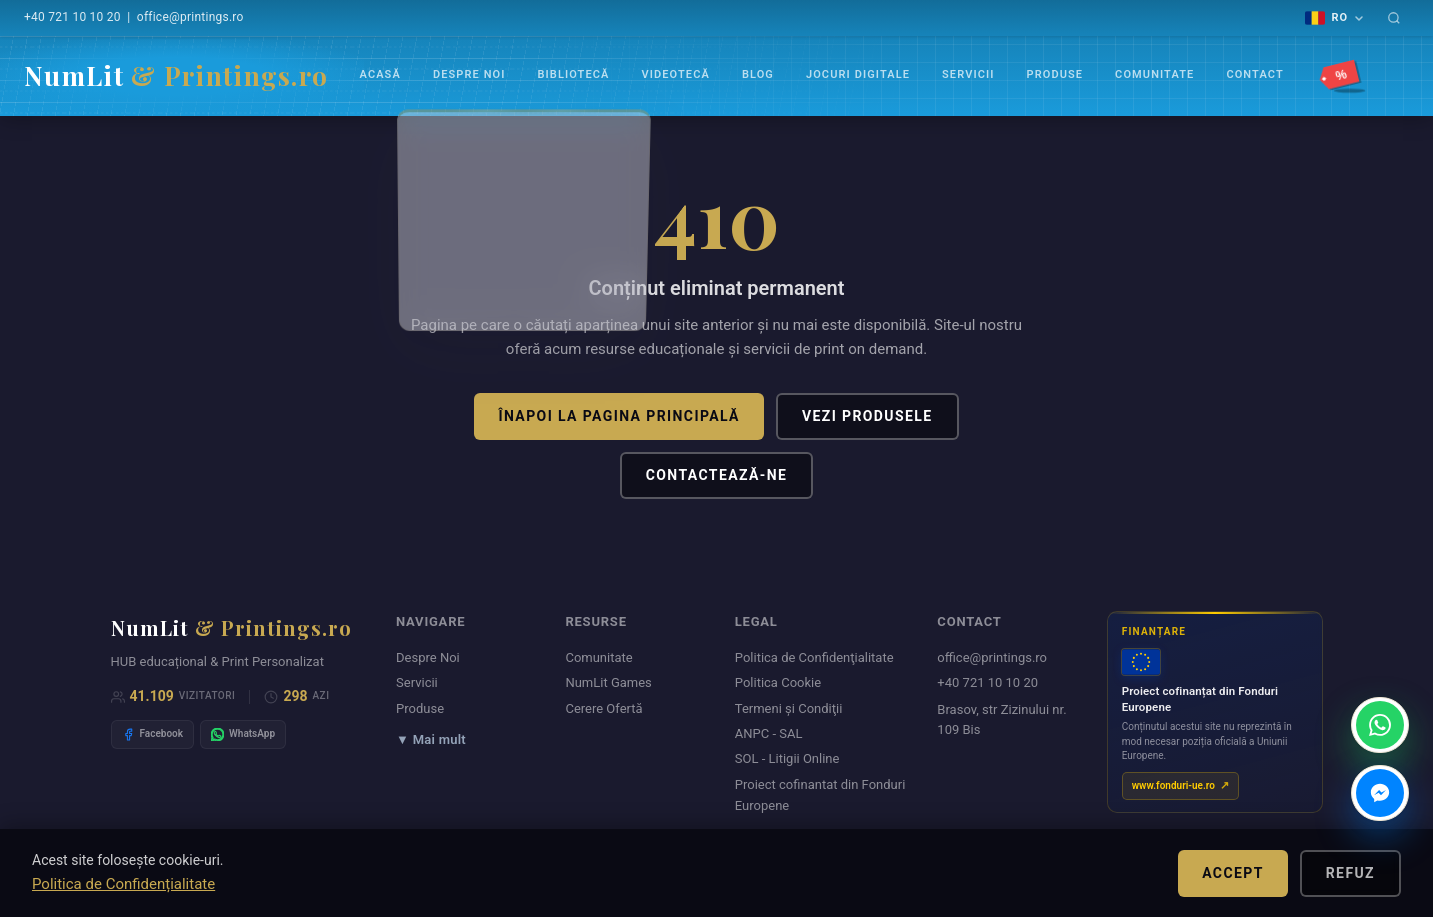 This screenshot has height=917, width=1433. What do you see at coordinates (789, 708) in the screenshot?
I see `Termeni şi Condiţii` at bounding box center [789, 708].